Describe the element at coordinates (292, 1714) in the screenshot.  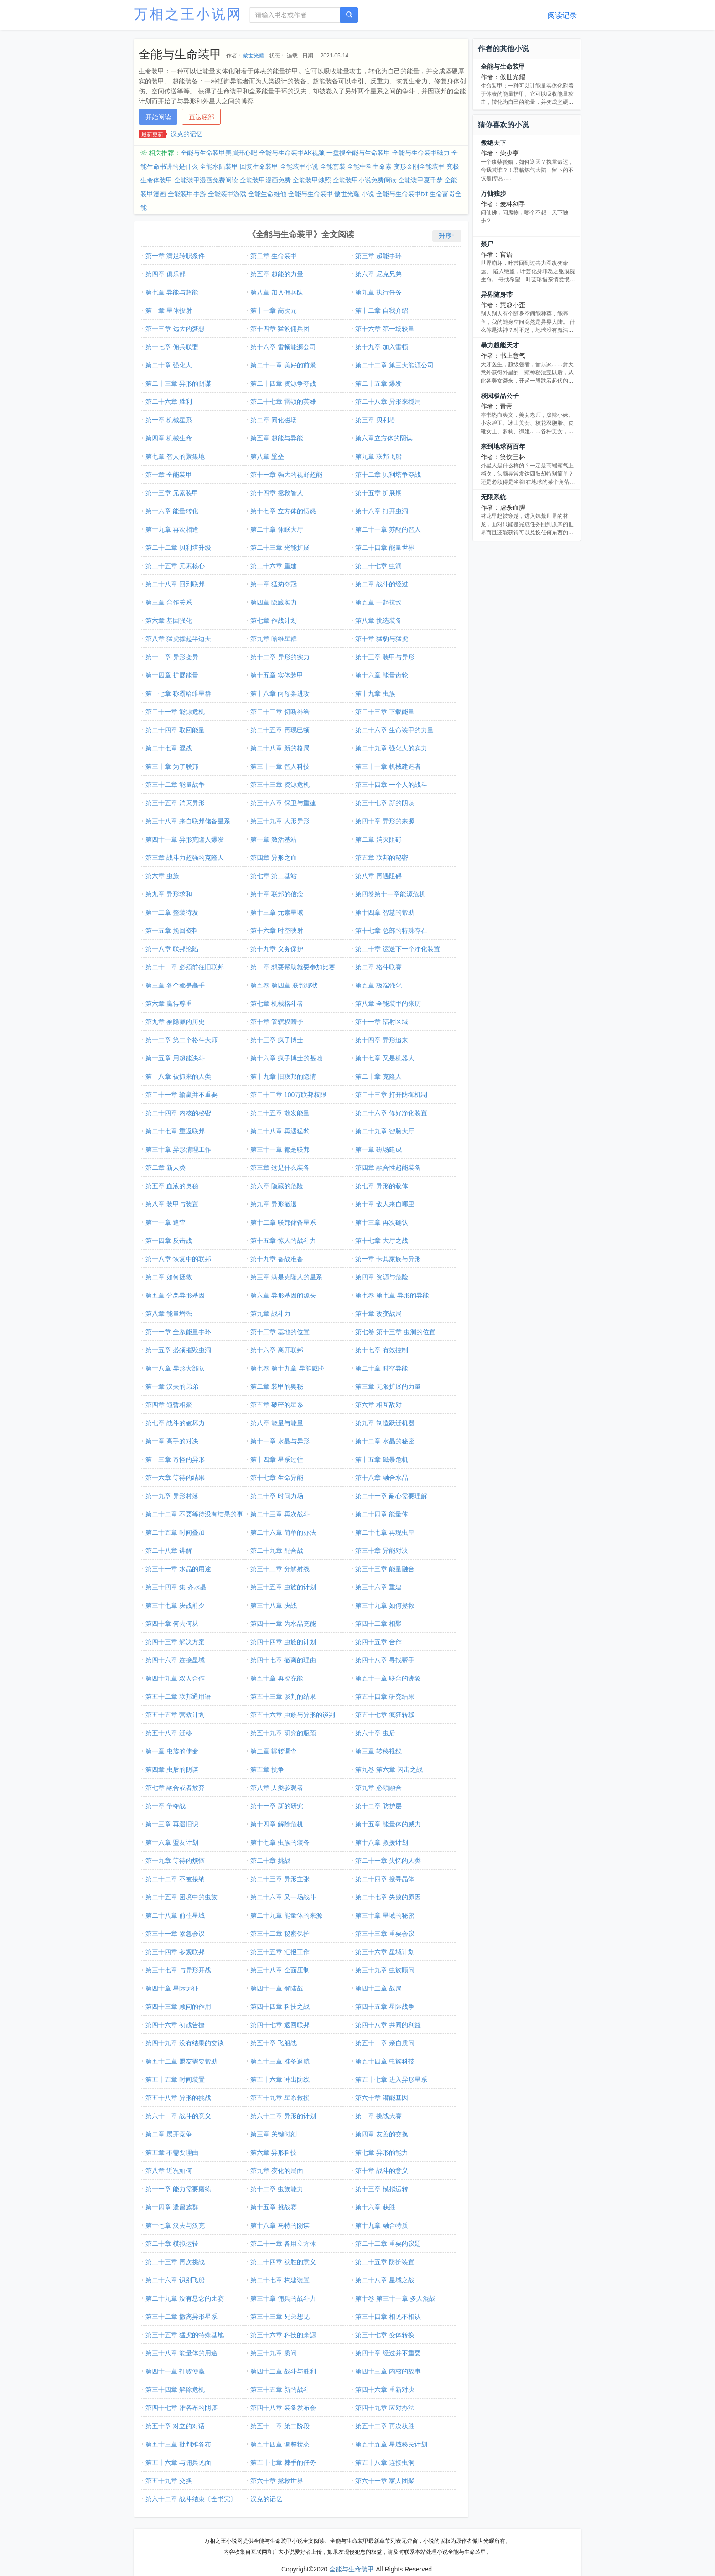
I see `第五十六章 虫族与异形的谈判` at that location.